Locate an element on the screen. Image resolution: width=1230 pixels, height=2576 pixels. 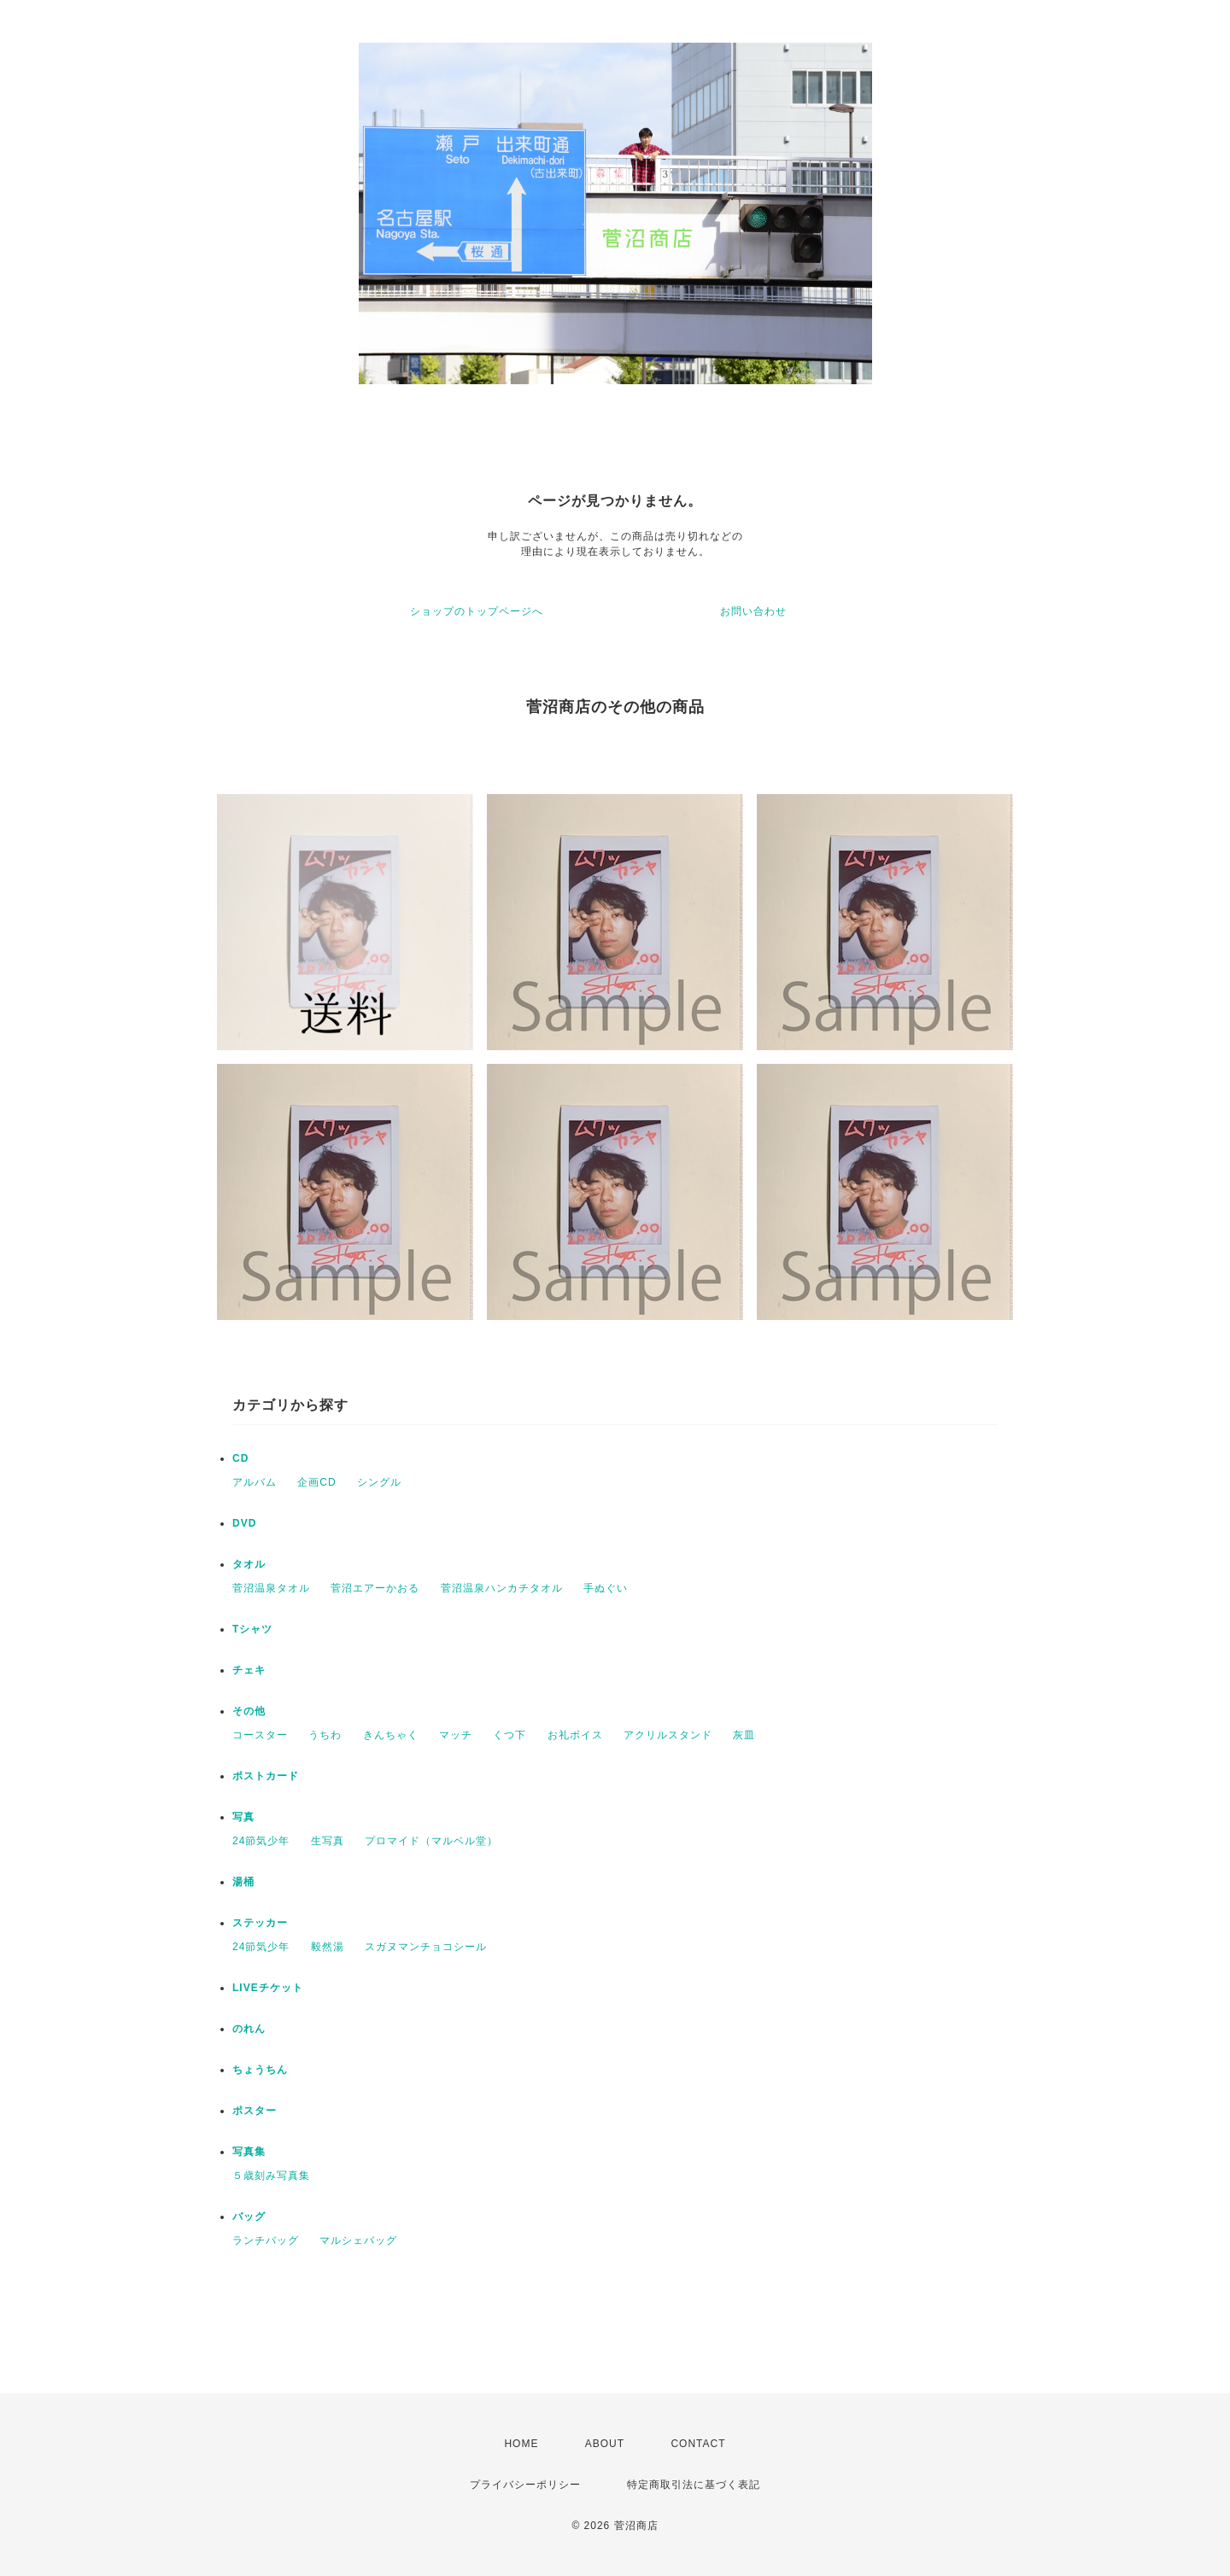
マルシェバッグ is located at coordinates (358, 2240).